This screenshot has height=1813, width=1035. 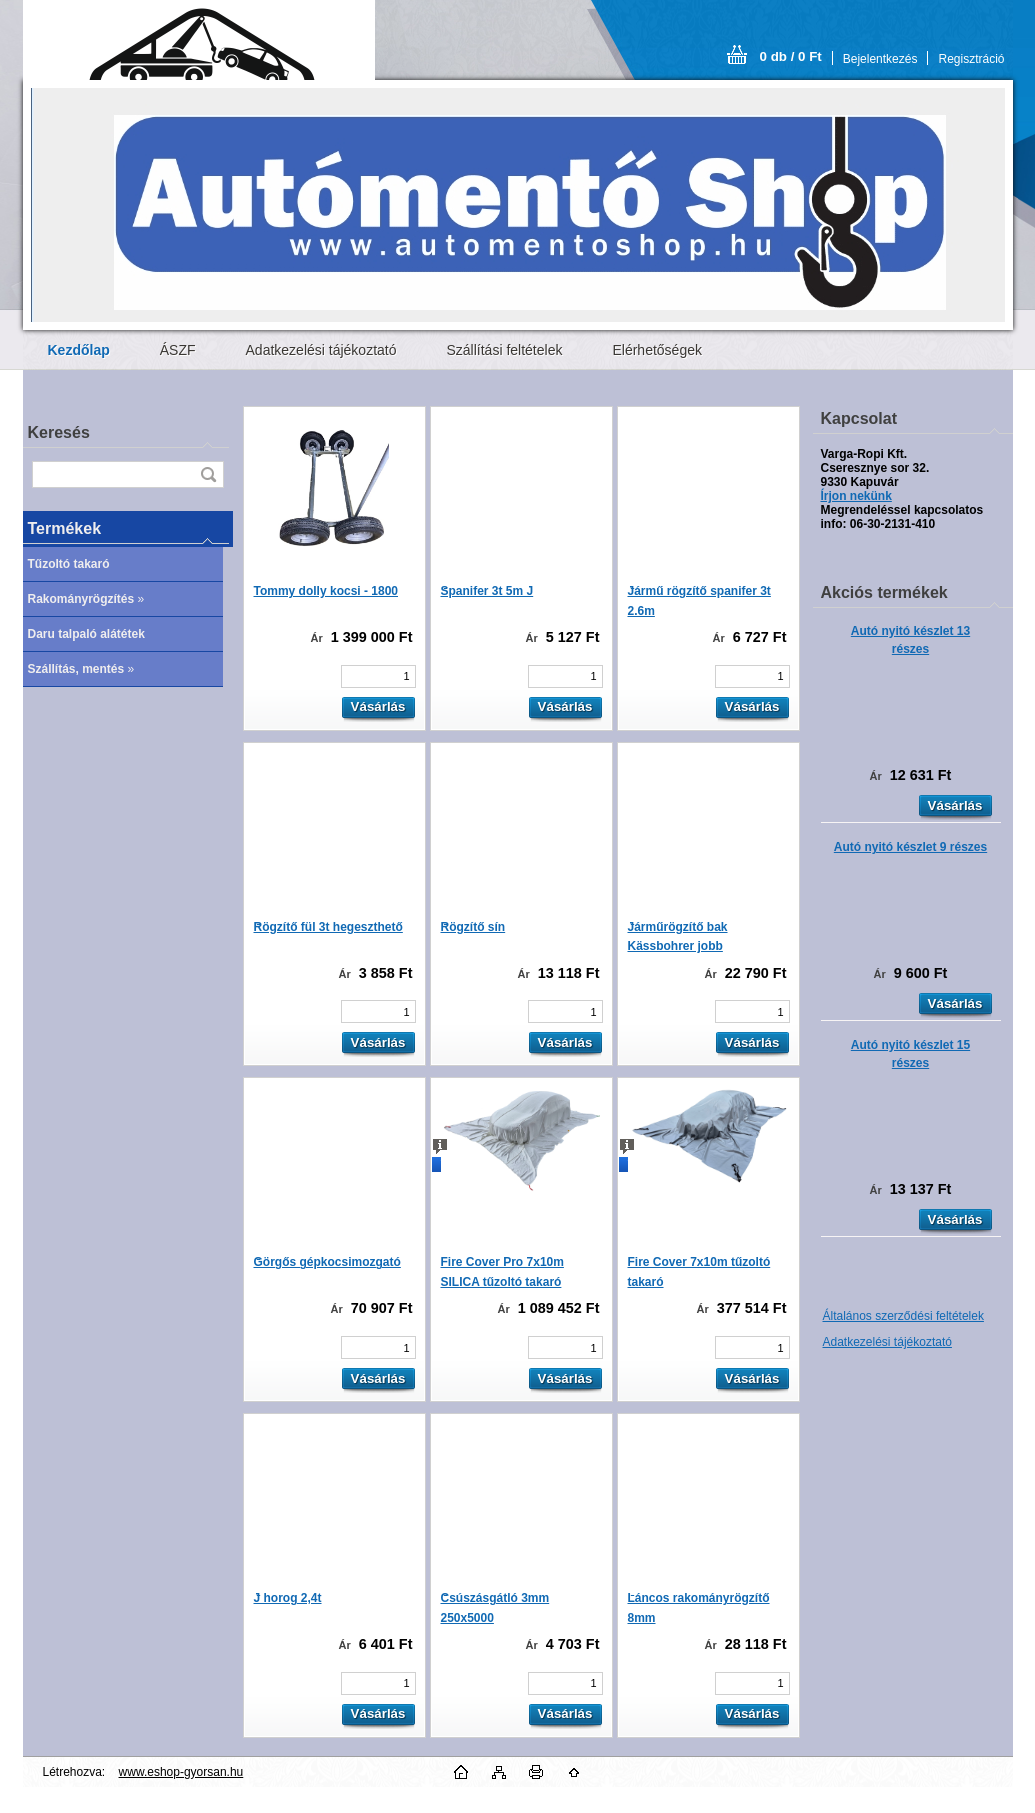 I want to click on [search], so click(x=208, y=474).